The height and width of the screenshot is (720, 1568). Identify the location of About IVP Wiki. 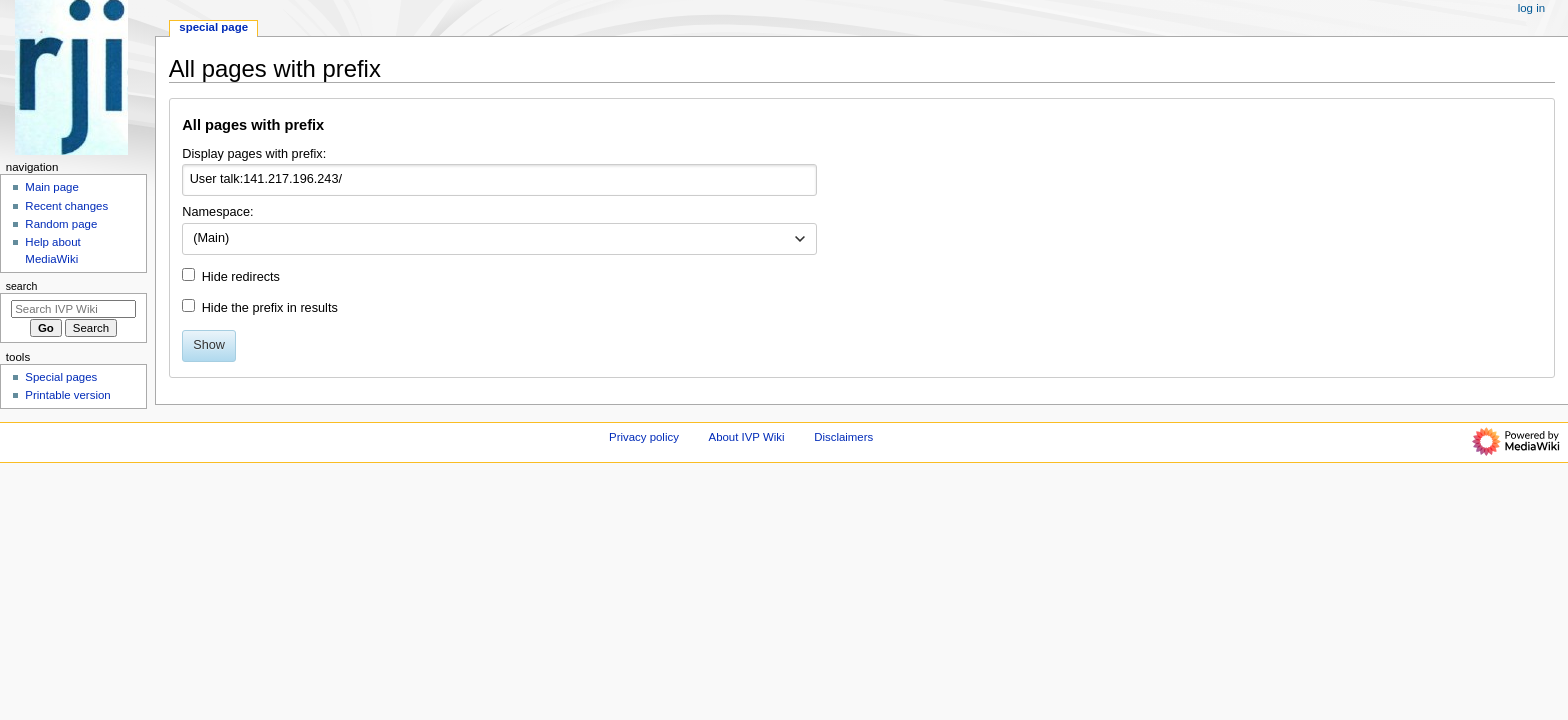
(747, 437).